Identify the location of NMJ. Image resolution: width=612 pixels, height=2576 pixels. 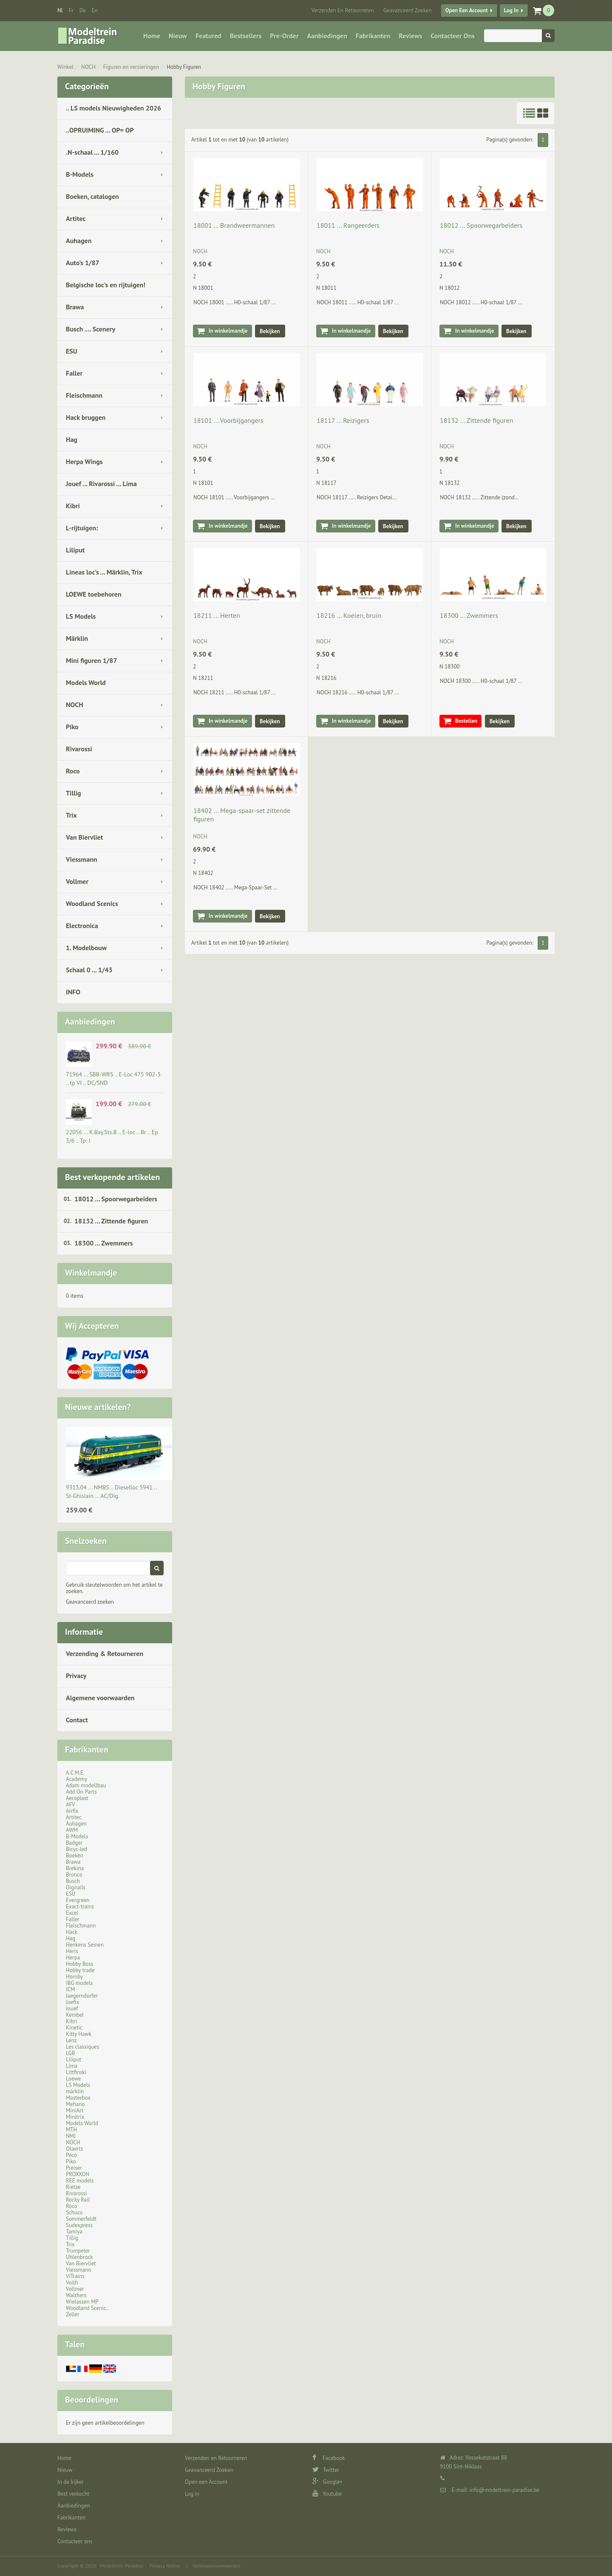
(71, 2136).